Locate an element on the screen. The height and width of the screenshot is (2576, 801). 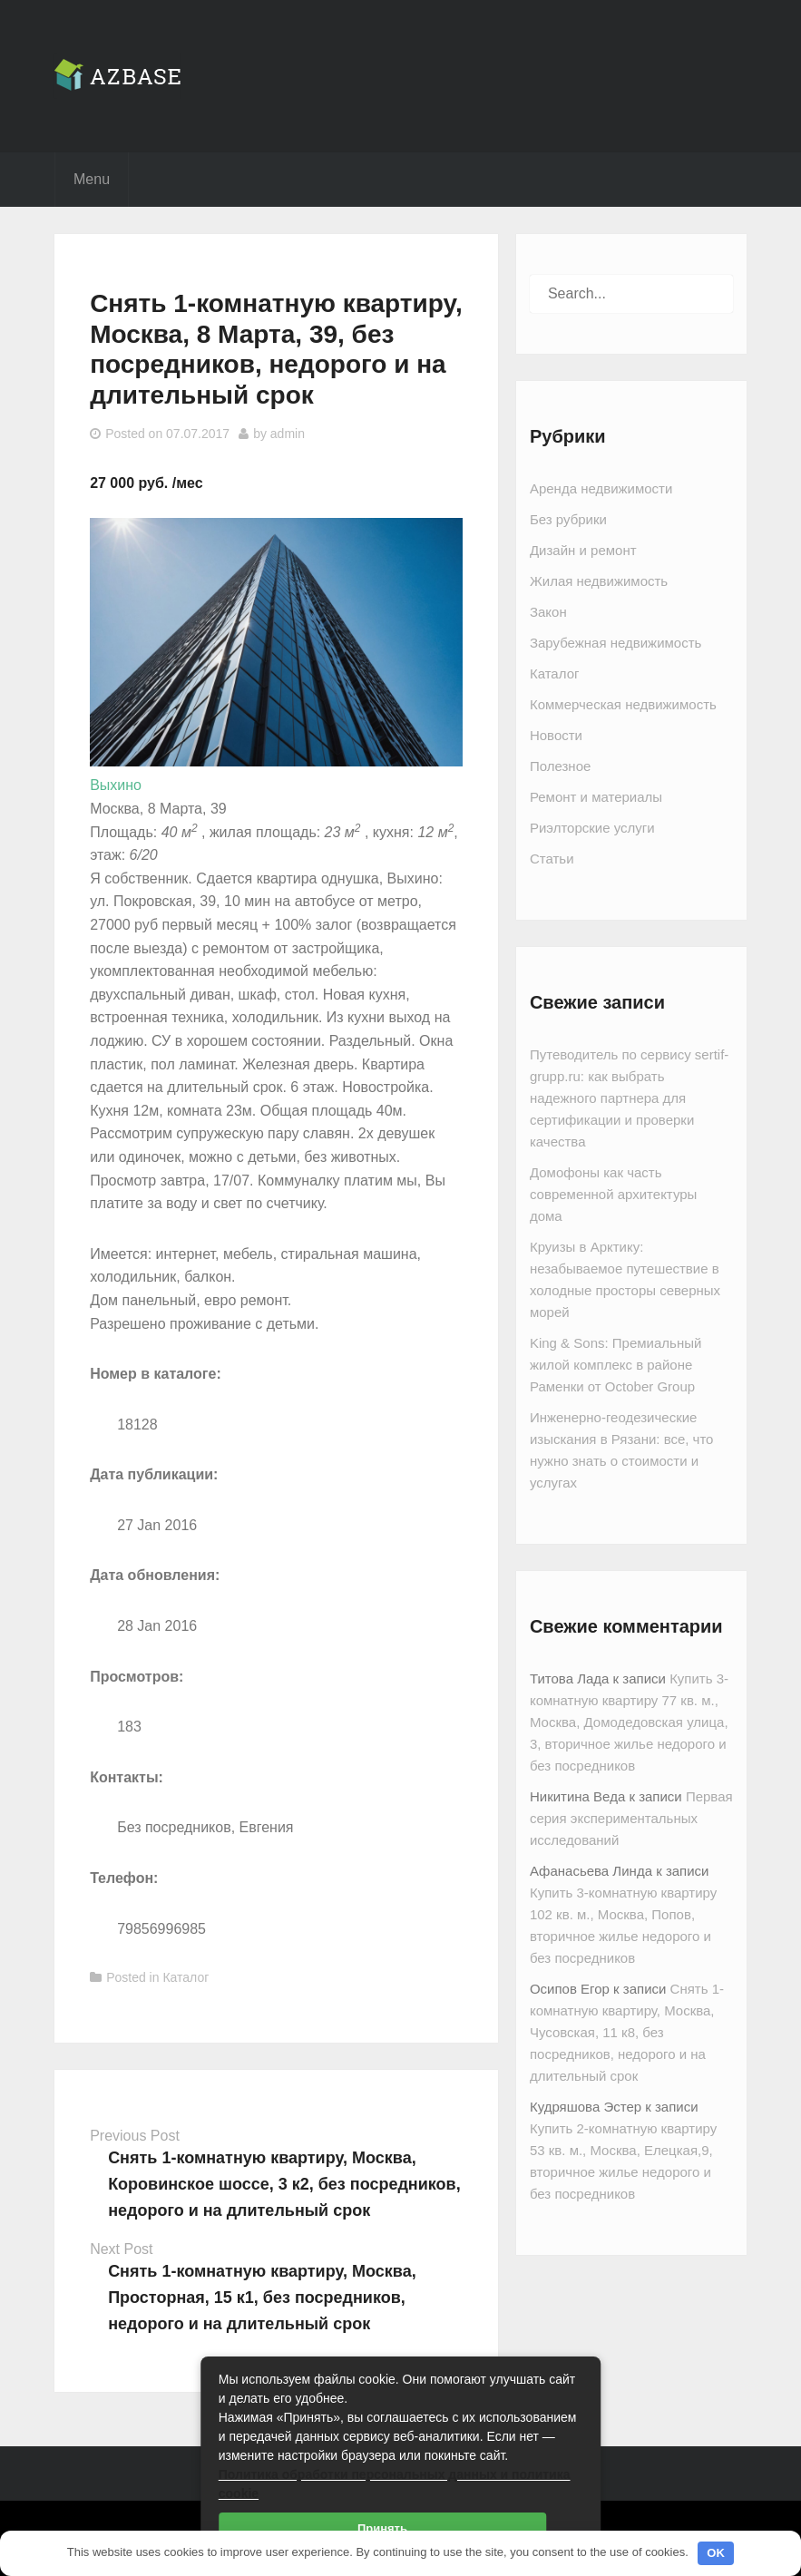
Первая серия экспериментальных исследований is located at coordinates (631, 1818).